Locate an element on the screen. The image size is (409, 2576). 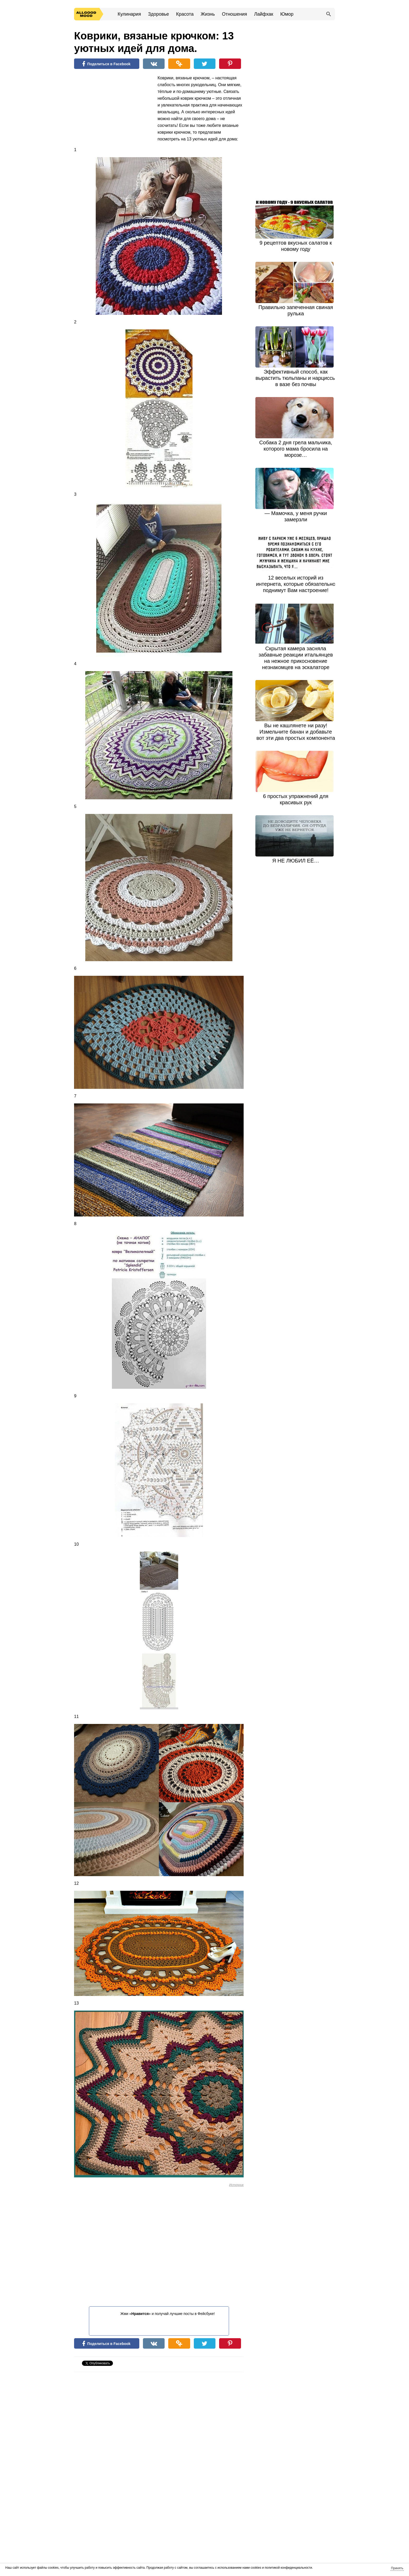
12 веселых историй из интернета, которые обязательно поднимут Вам настроение! is located at coordinates (295, 584).